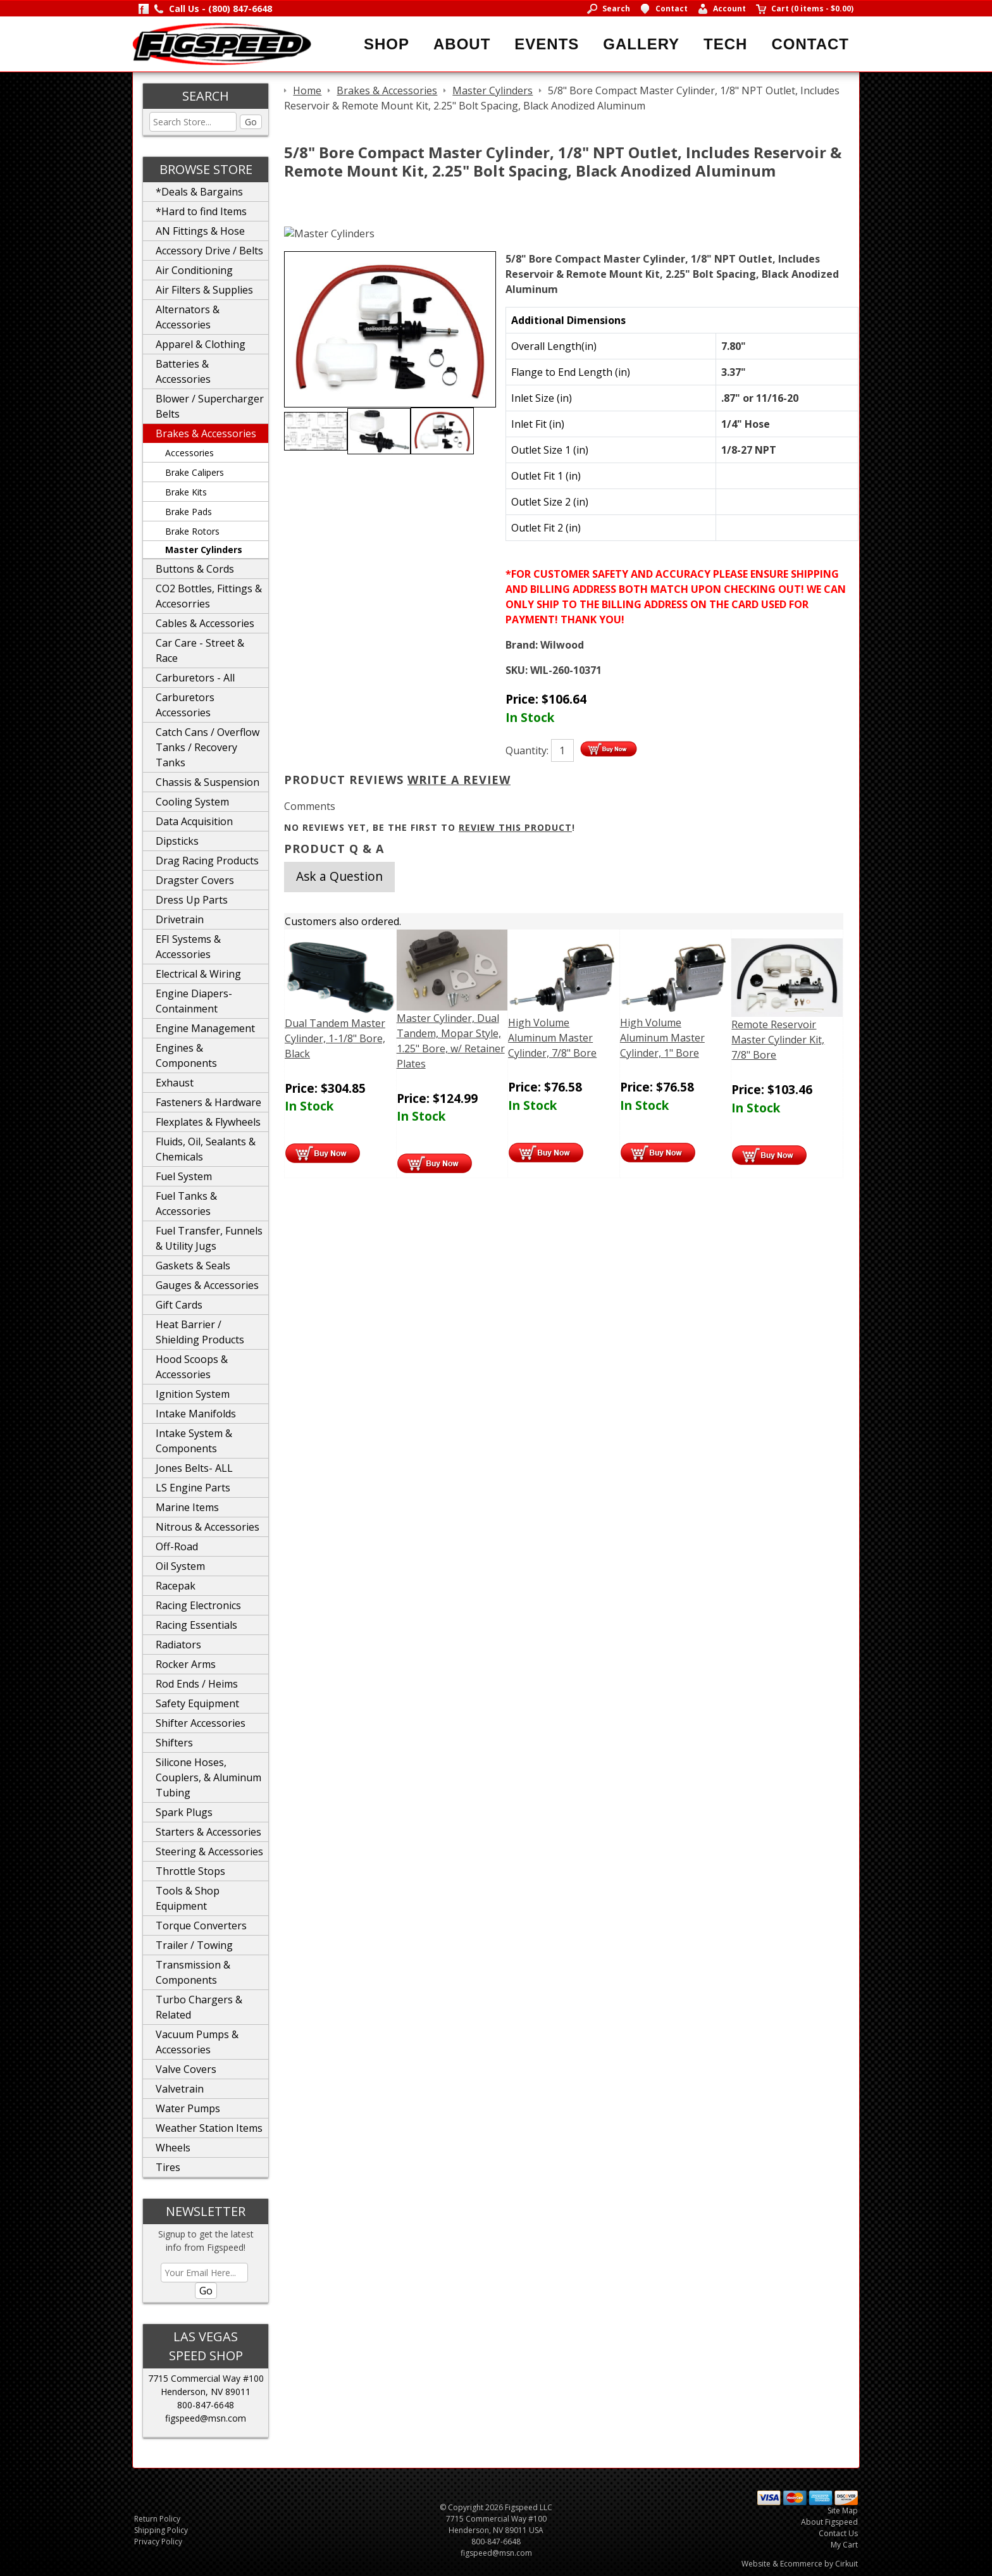 This screenshot has width=992, height=2576. What do you see at coordinates (192, 900) in the screenshot?
I see `Dress Up Parts` at bounding box center [192, 900].